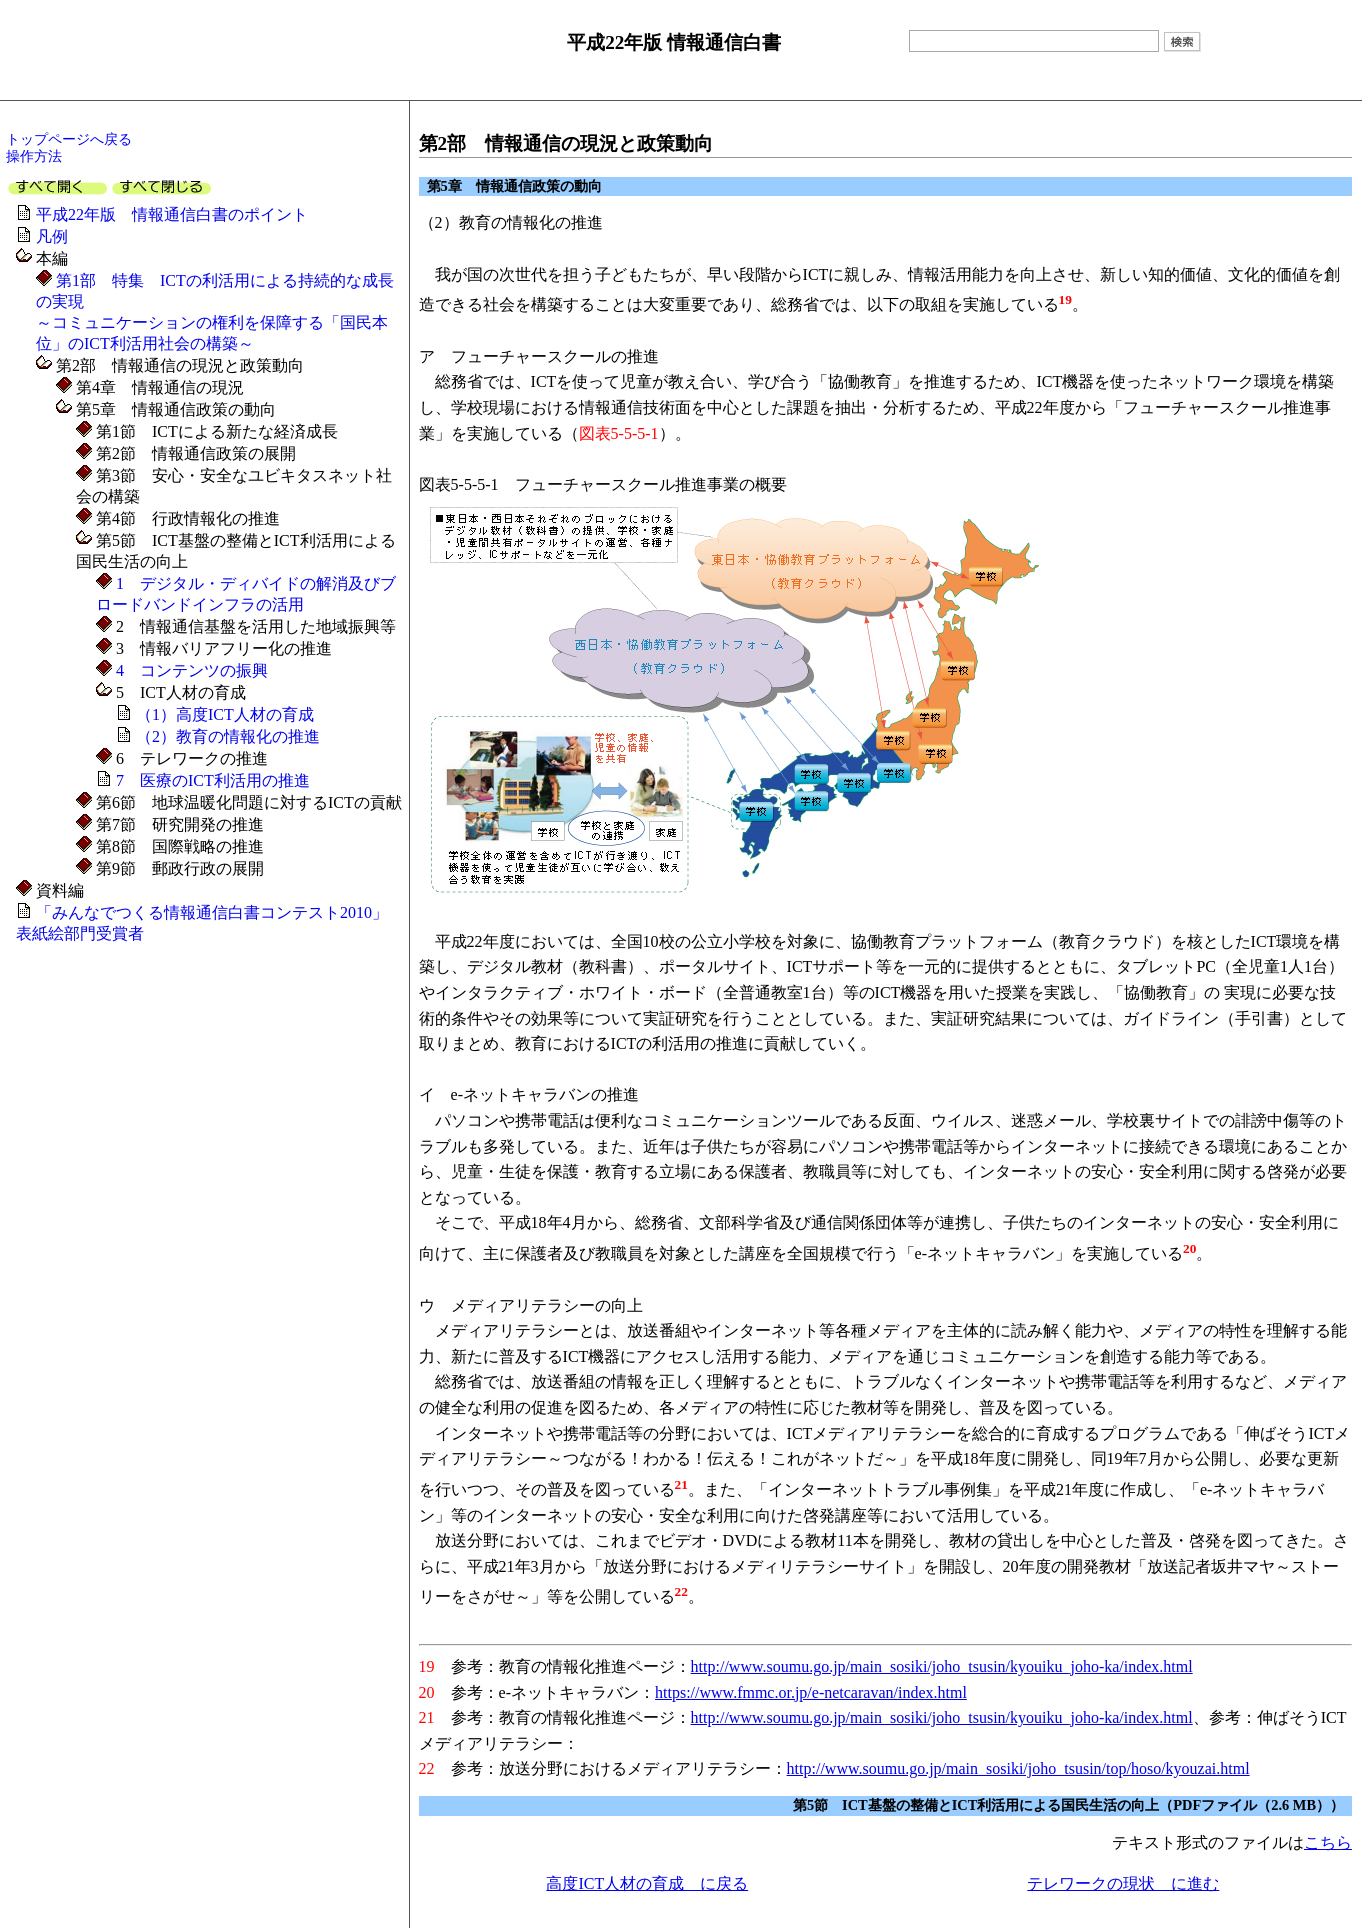 The height and width of the screenshot is (1928, 1362). What do you see at coordinates (942, 1666) in the screenshot?
I see `http://www.soumu.go.jp/main_sosiki/joho_tsusin/kyouiku_joho-ka/index.html` at bounding box center [942, 1666].